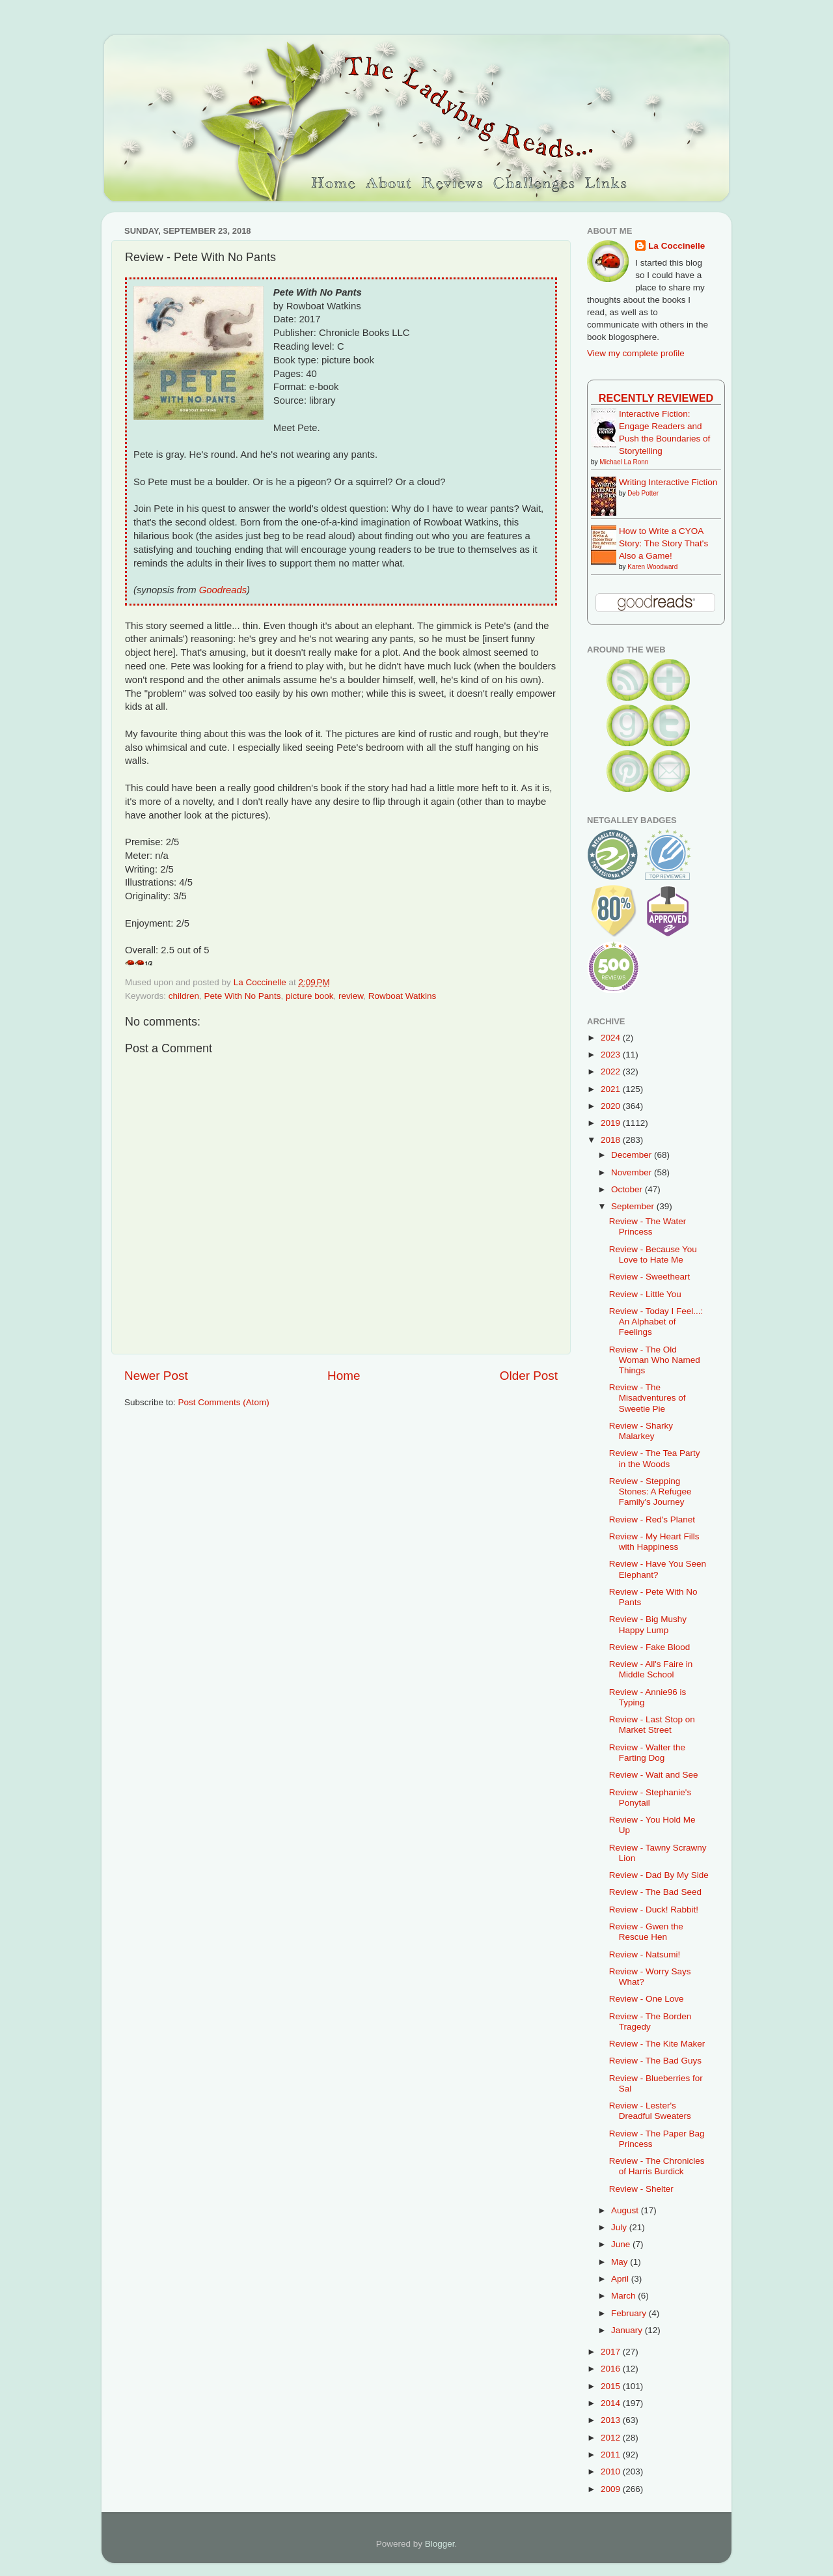 This screenshot has width=833, height=2576. What do you see at coordinates (654, 1458) in the screenshot?
I see `Review - The Tea Party in the Woods` at bounding box center [654, 1458].